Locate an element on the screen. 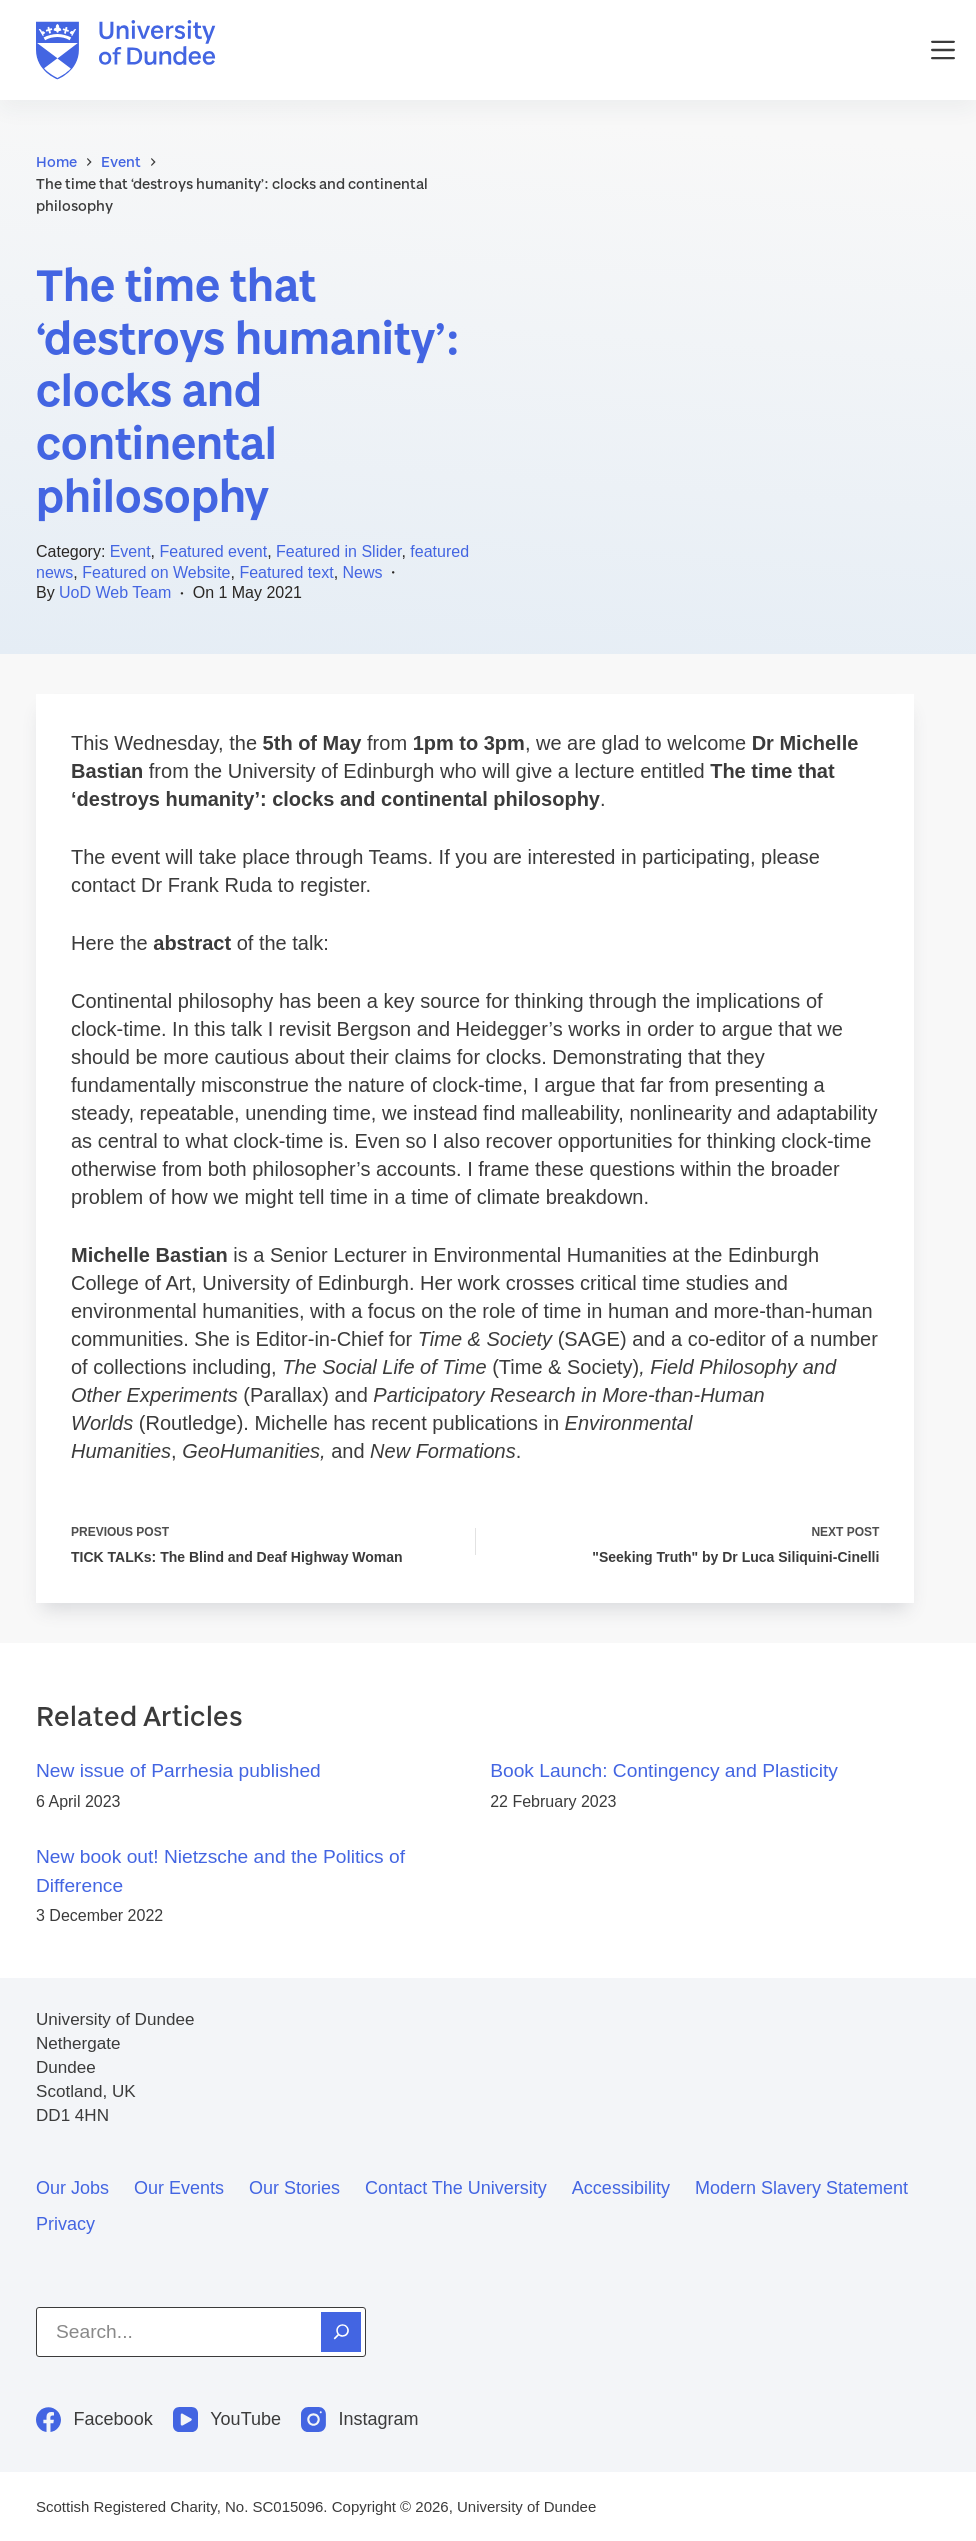 This screenshot has width=976, height=2541. Featured in Slider is located at coordinates (338, 551).